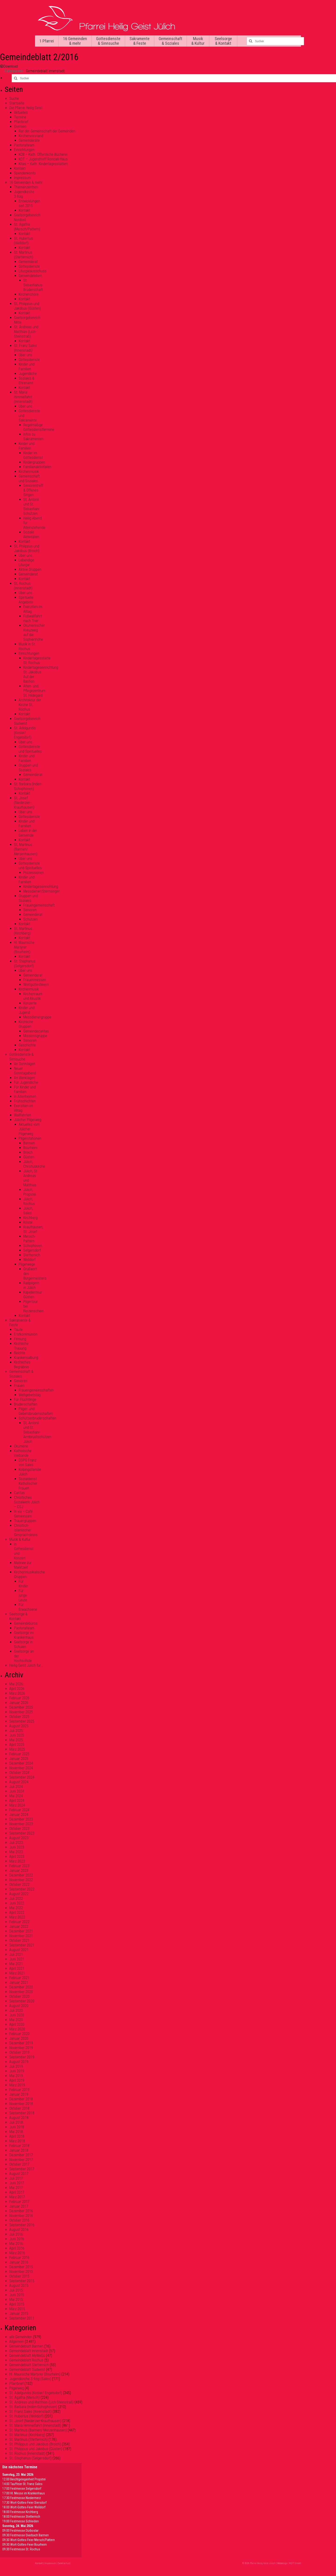 The height and width of the screenshot is (2576, 336). Describe the element at coordinates (19, 2052) in the screenshot. I see `Oktober 2019` at that location.